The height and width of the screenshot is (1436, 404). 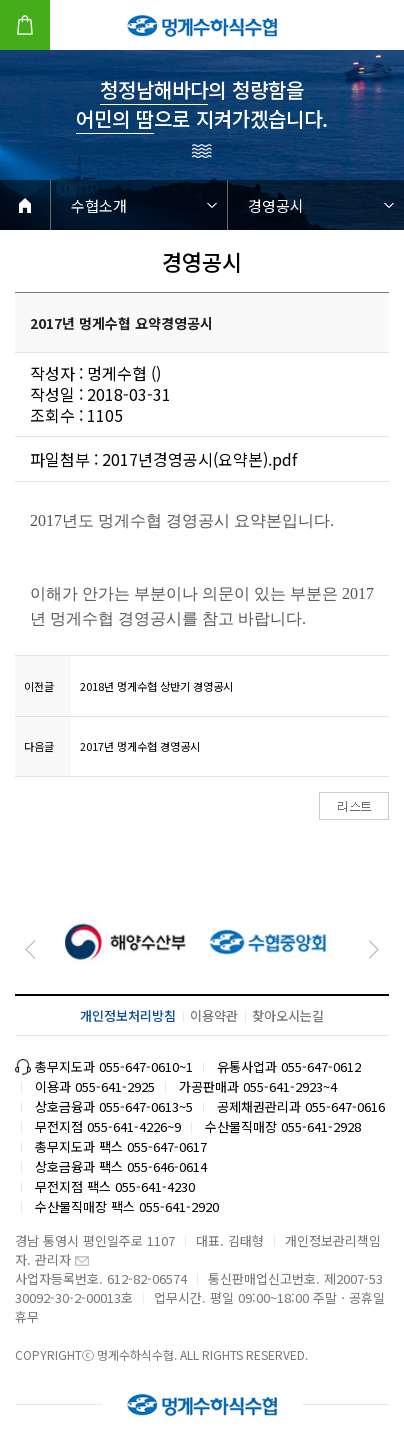 I want to click on 개인정보처리방침, so click(x=128, y=1015).